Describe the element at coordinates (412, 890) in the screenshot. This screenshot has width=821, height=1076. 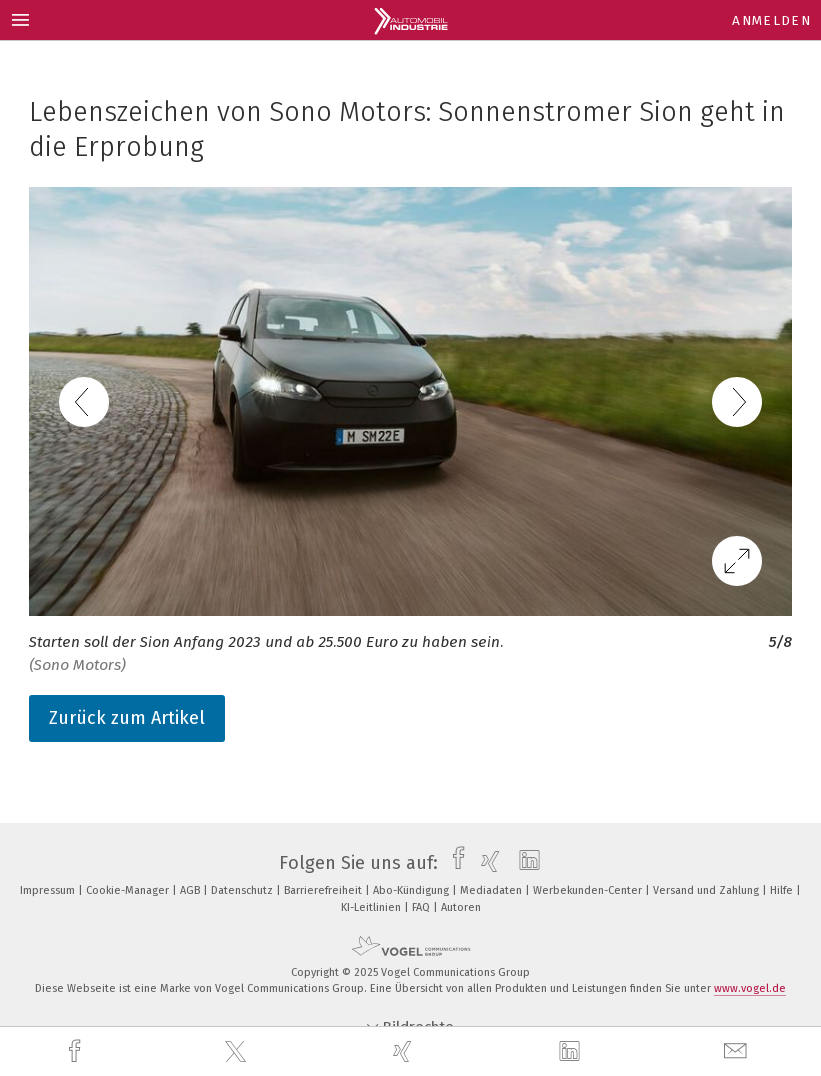
I see `Abo-Kündigung` at that location.